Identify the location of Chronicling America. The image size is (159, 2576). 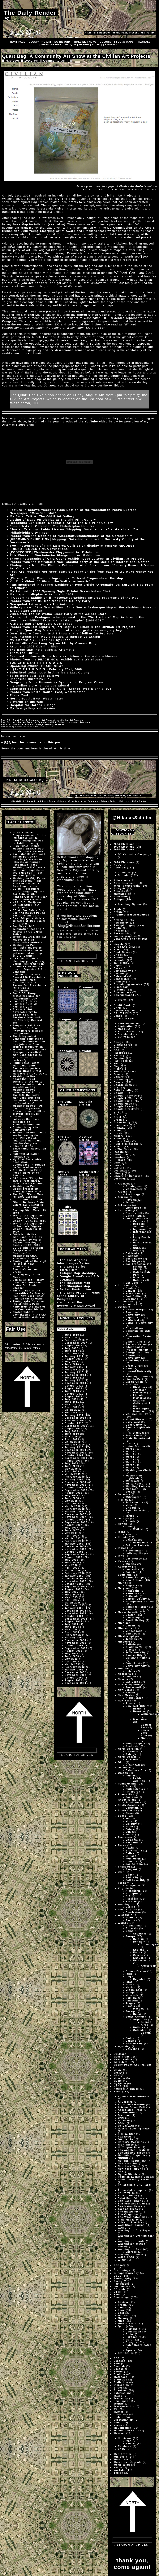
(128, 984).